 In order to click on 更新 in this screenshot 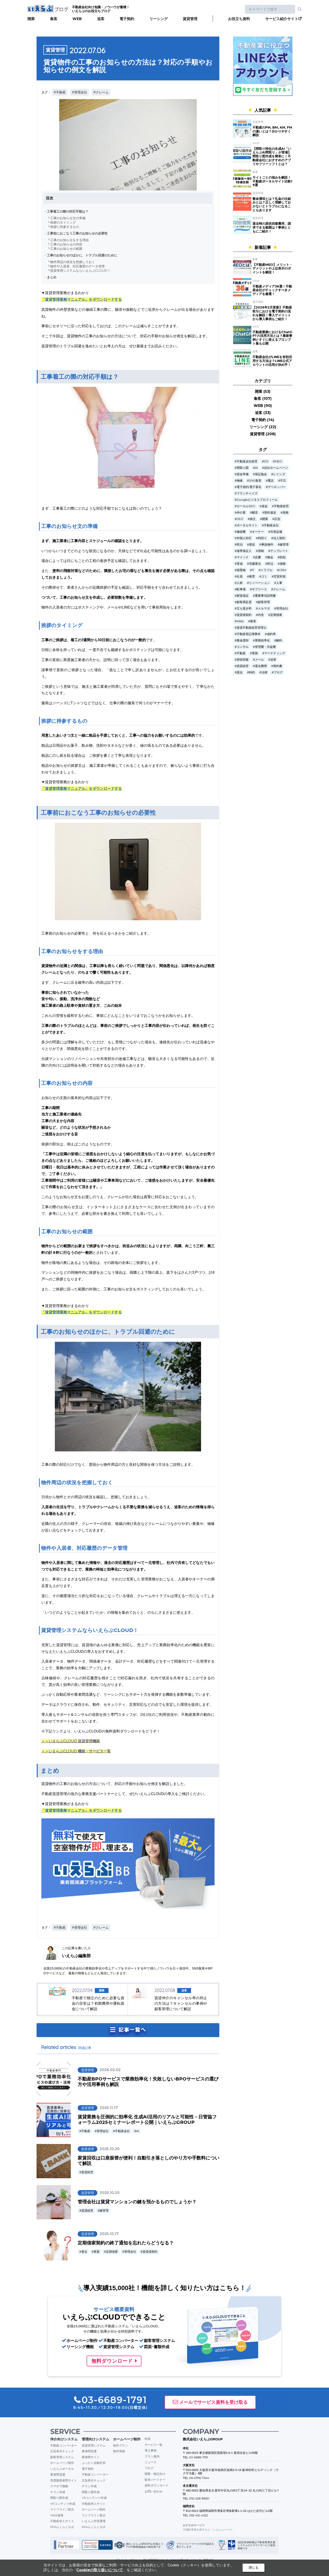, I will do `click(97, 2251)`.